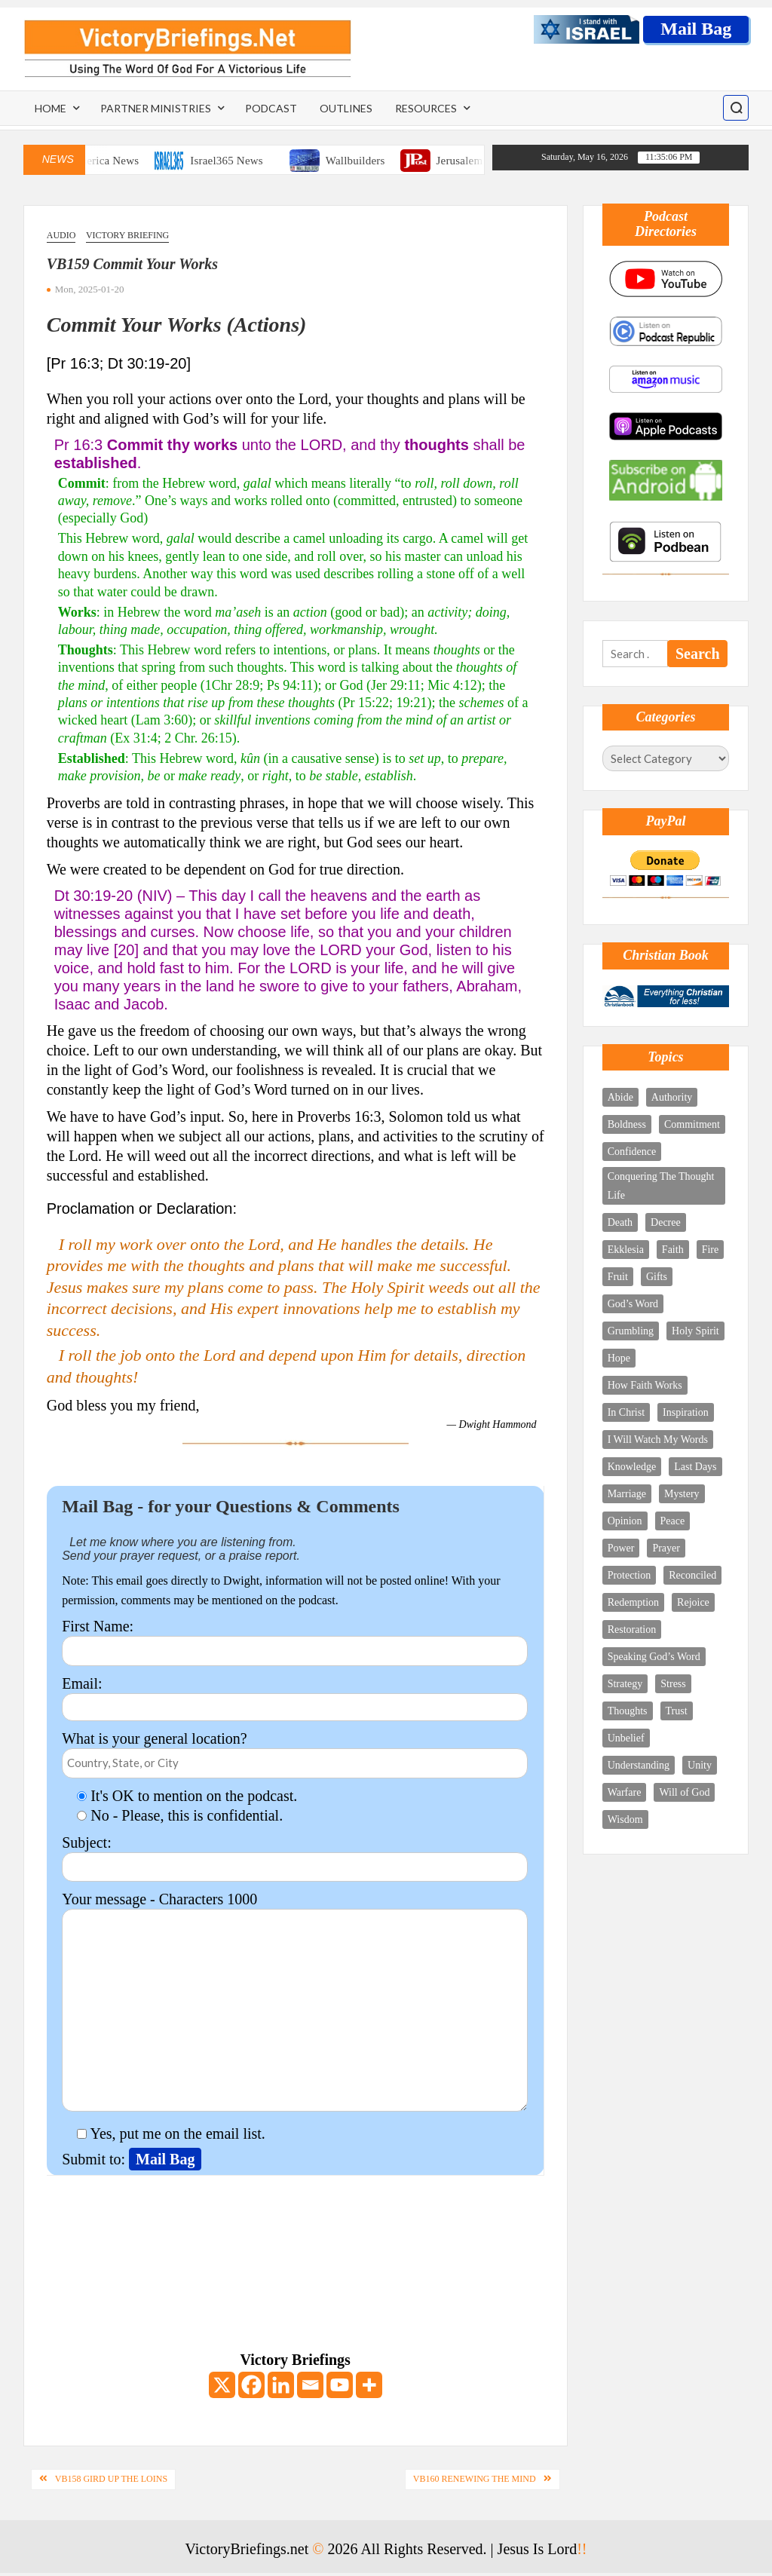  Describe the element at coordinates (633, 1303) in the screenshot. I see `God’s Word [God’s Word (11 items)]` at that location.